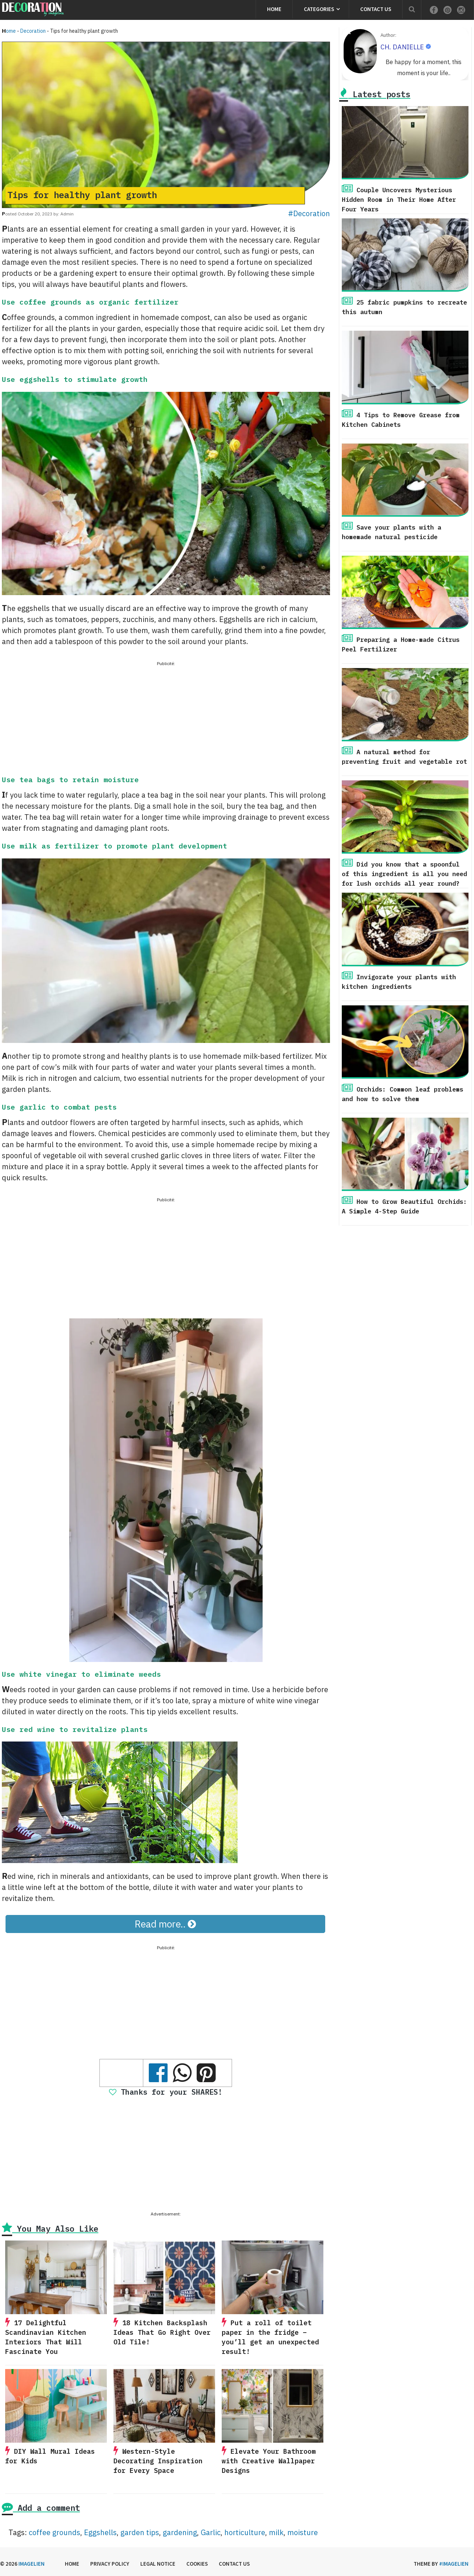  What do you see at coordinates (276, 2532) in the screenshot?
I see `milk` at bounding box center [276, 2532].